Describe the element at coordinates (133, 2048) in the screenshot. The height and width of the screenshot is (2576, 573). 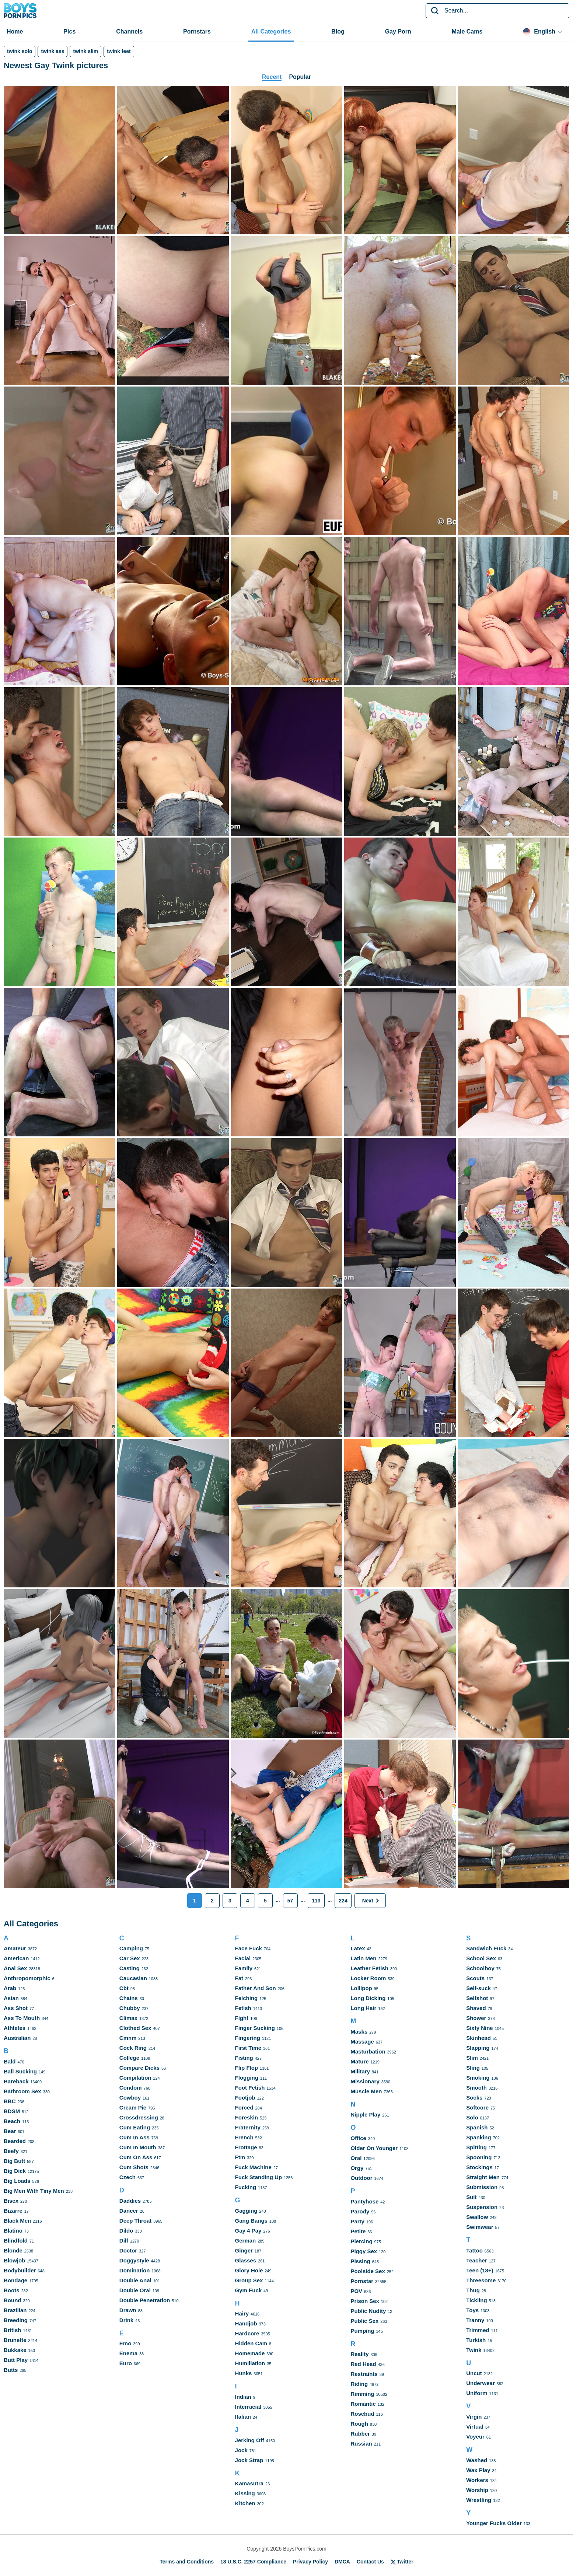
I see `Cock Ring` at that location.